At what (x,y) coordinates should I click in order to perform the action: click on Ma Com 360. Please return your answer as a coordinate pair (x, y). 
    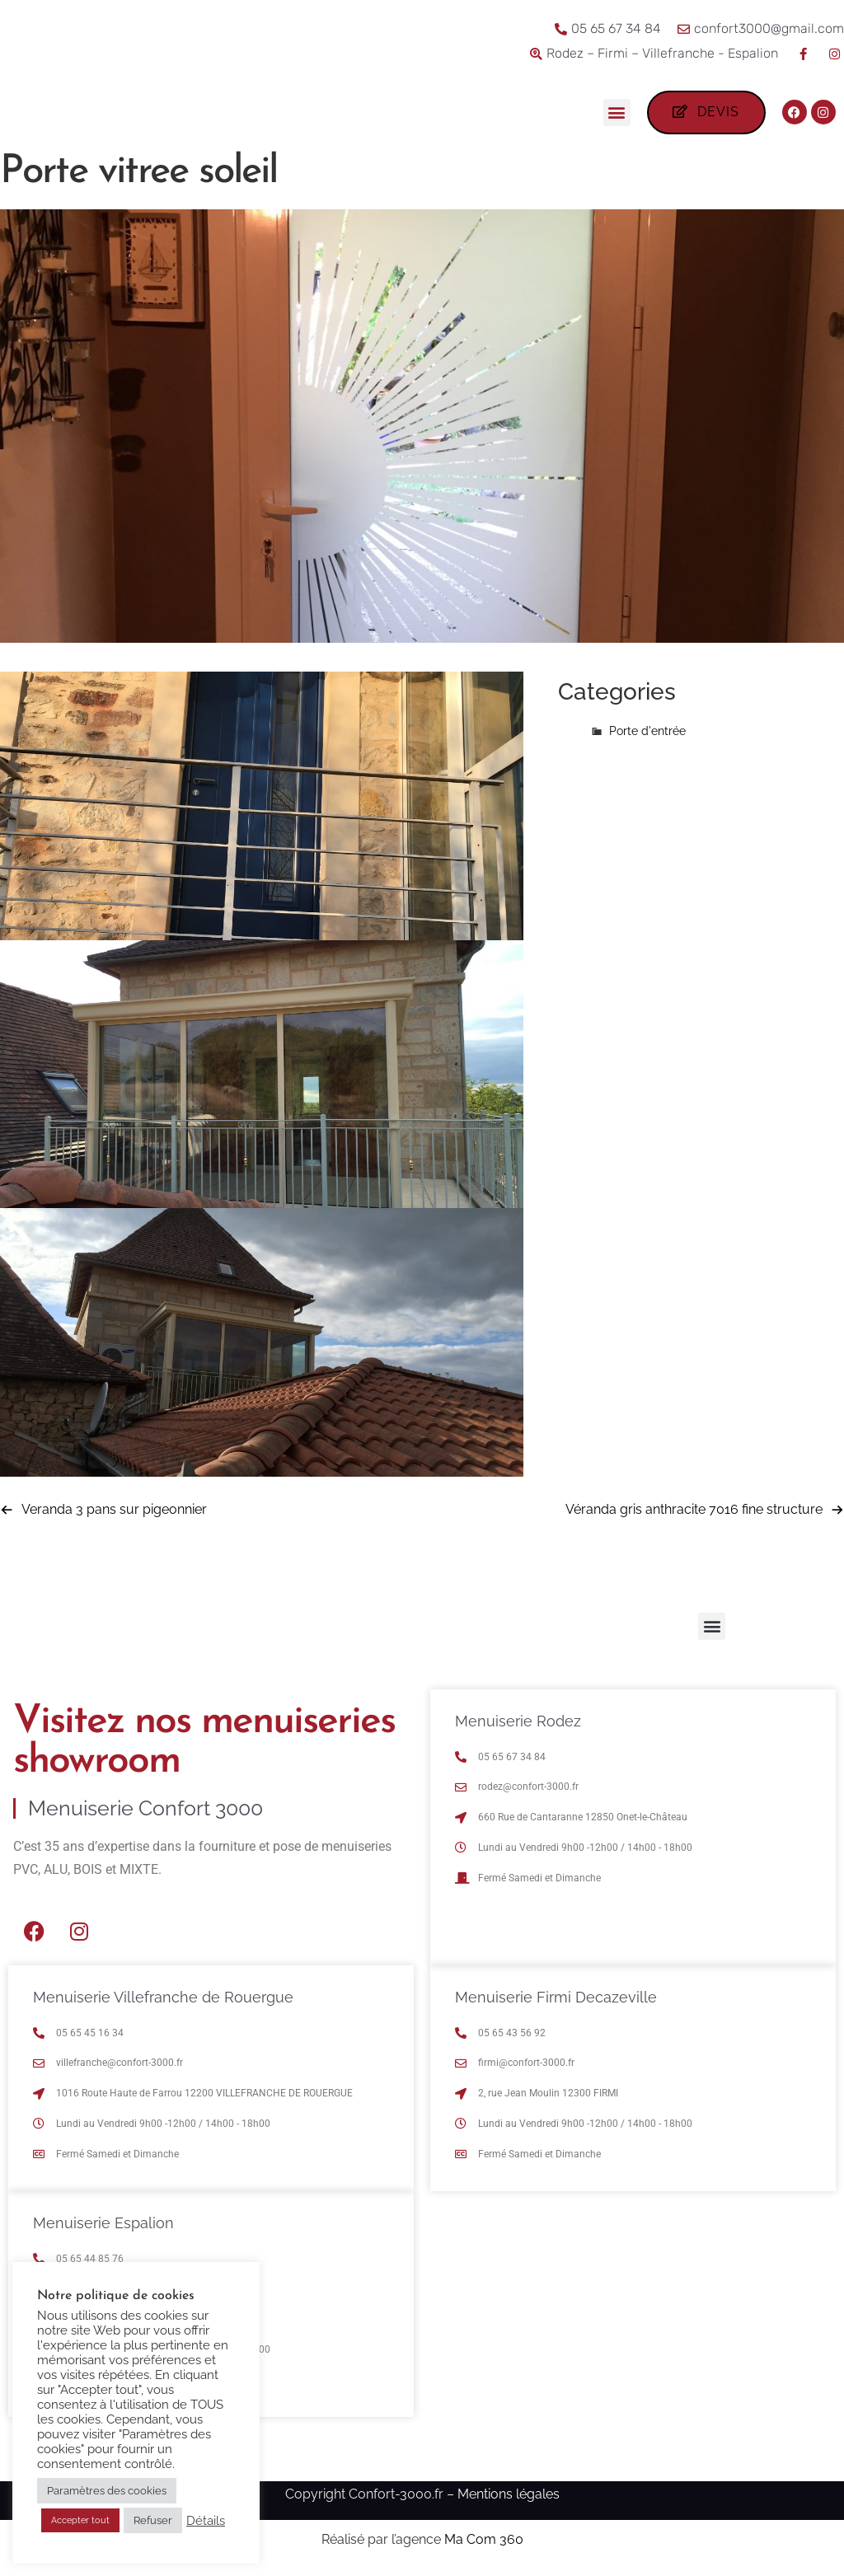
    Looking at the image, I should click on (483, 2543).